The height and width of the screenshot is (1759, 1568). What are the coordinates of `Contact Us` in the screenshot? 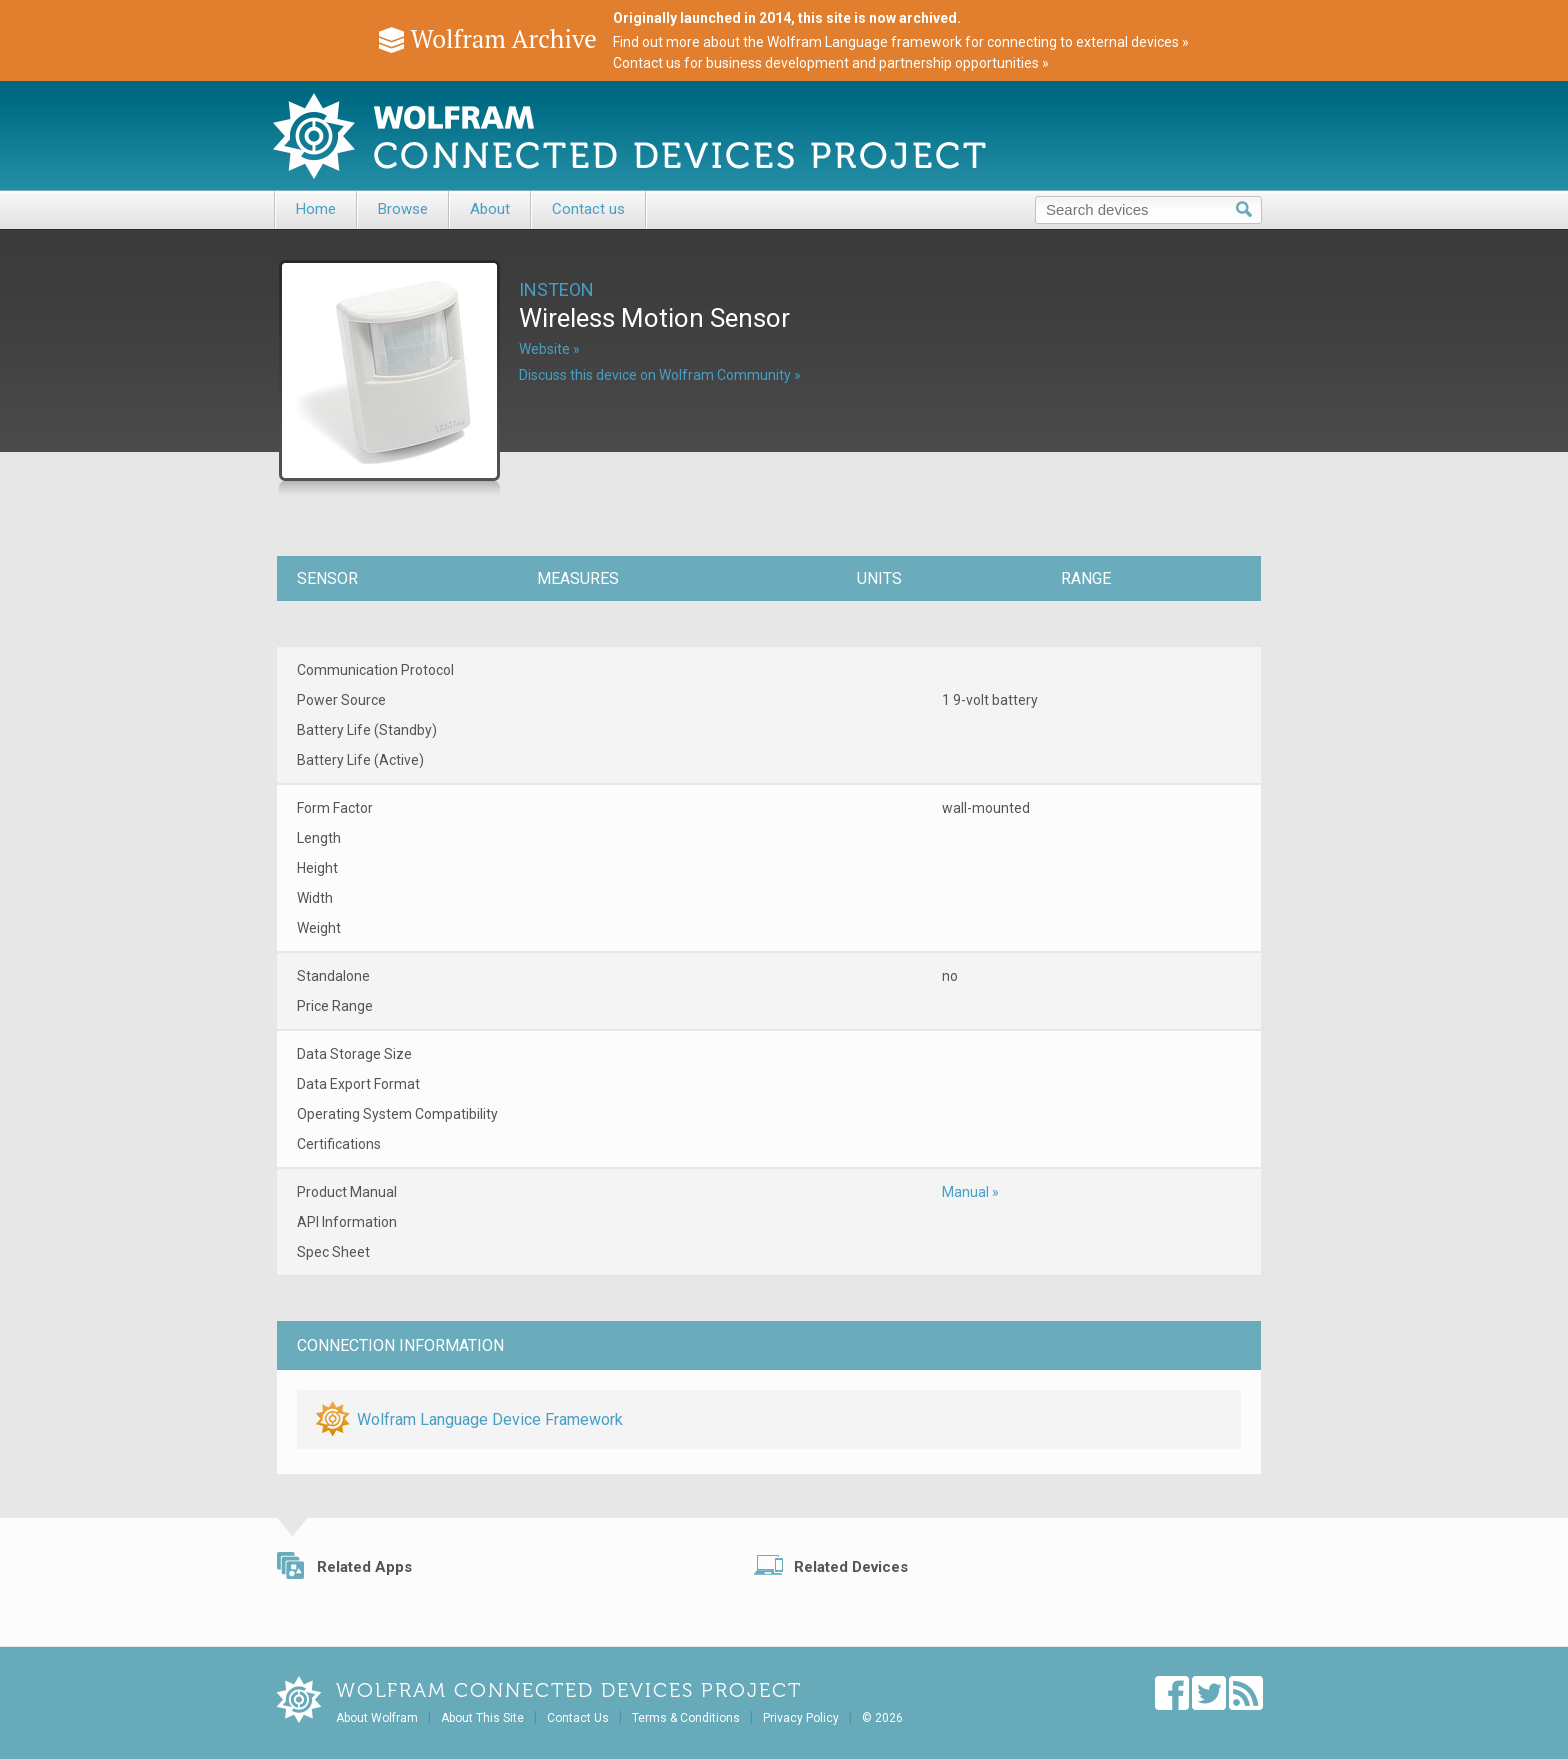 It's located at (578, 1718).